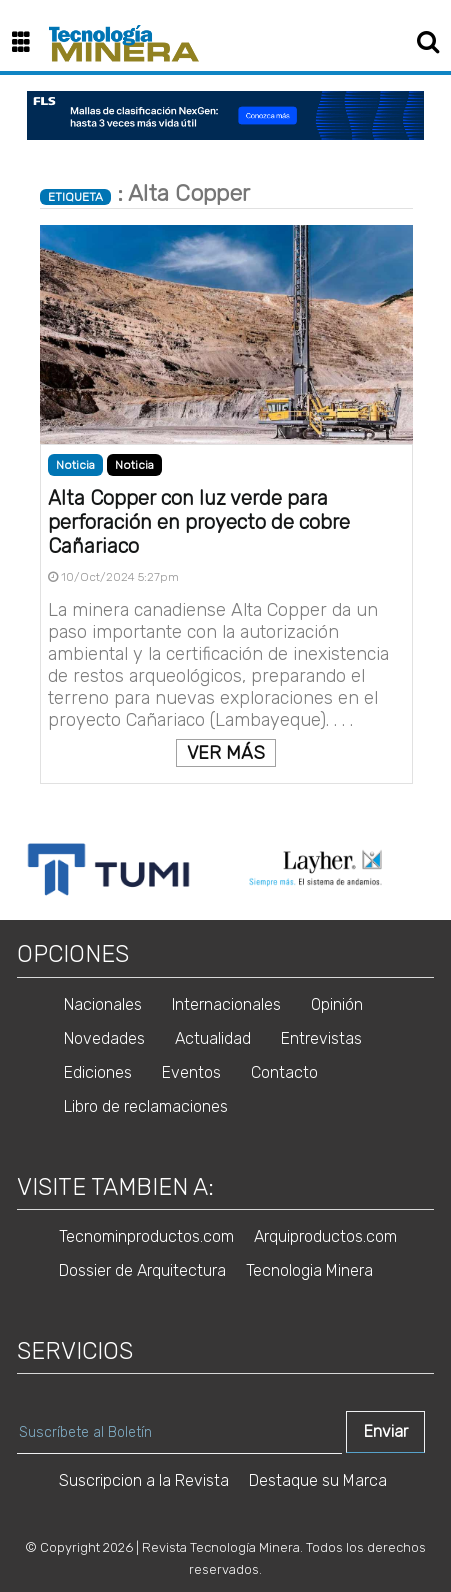 The height and width of the screenshot is (1592, 451). I want to click on Destaque su Marca, so click(318, 1480).